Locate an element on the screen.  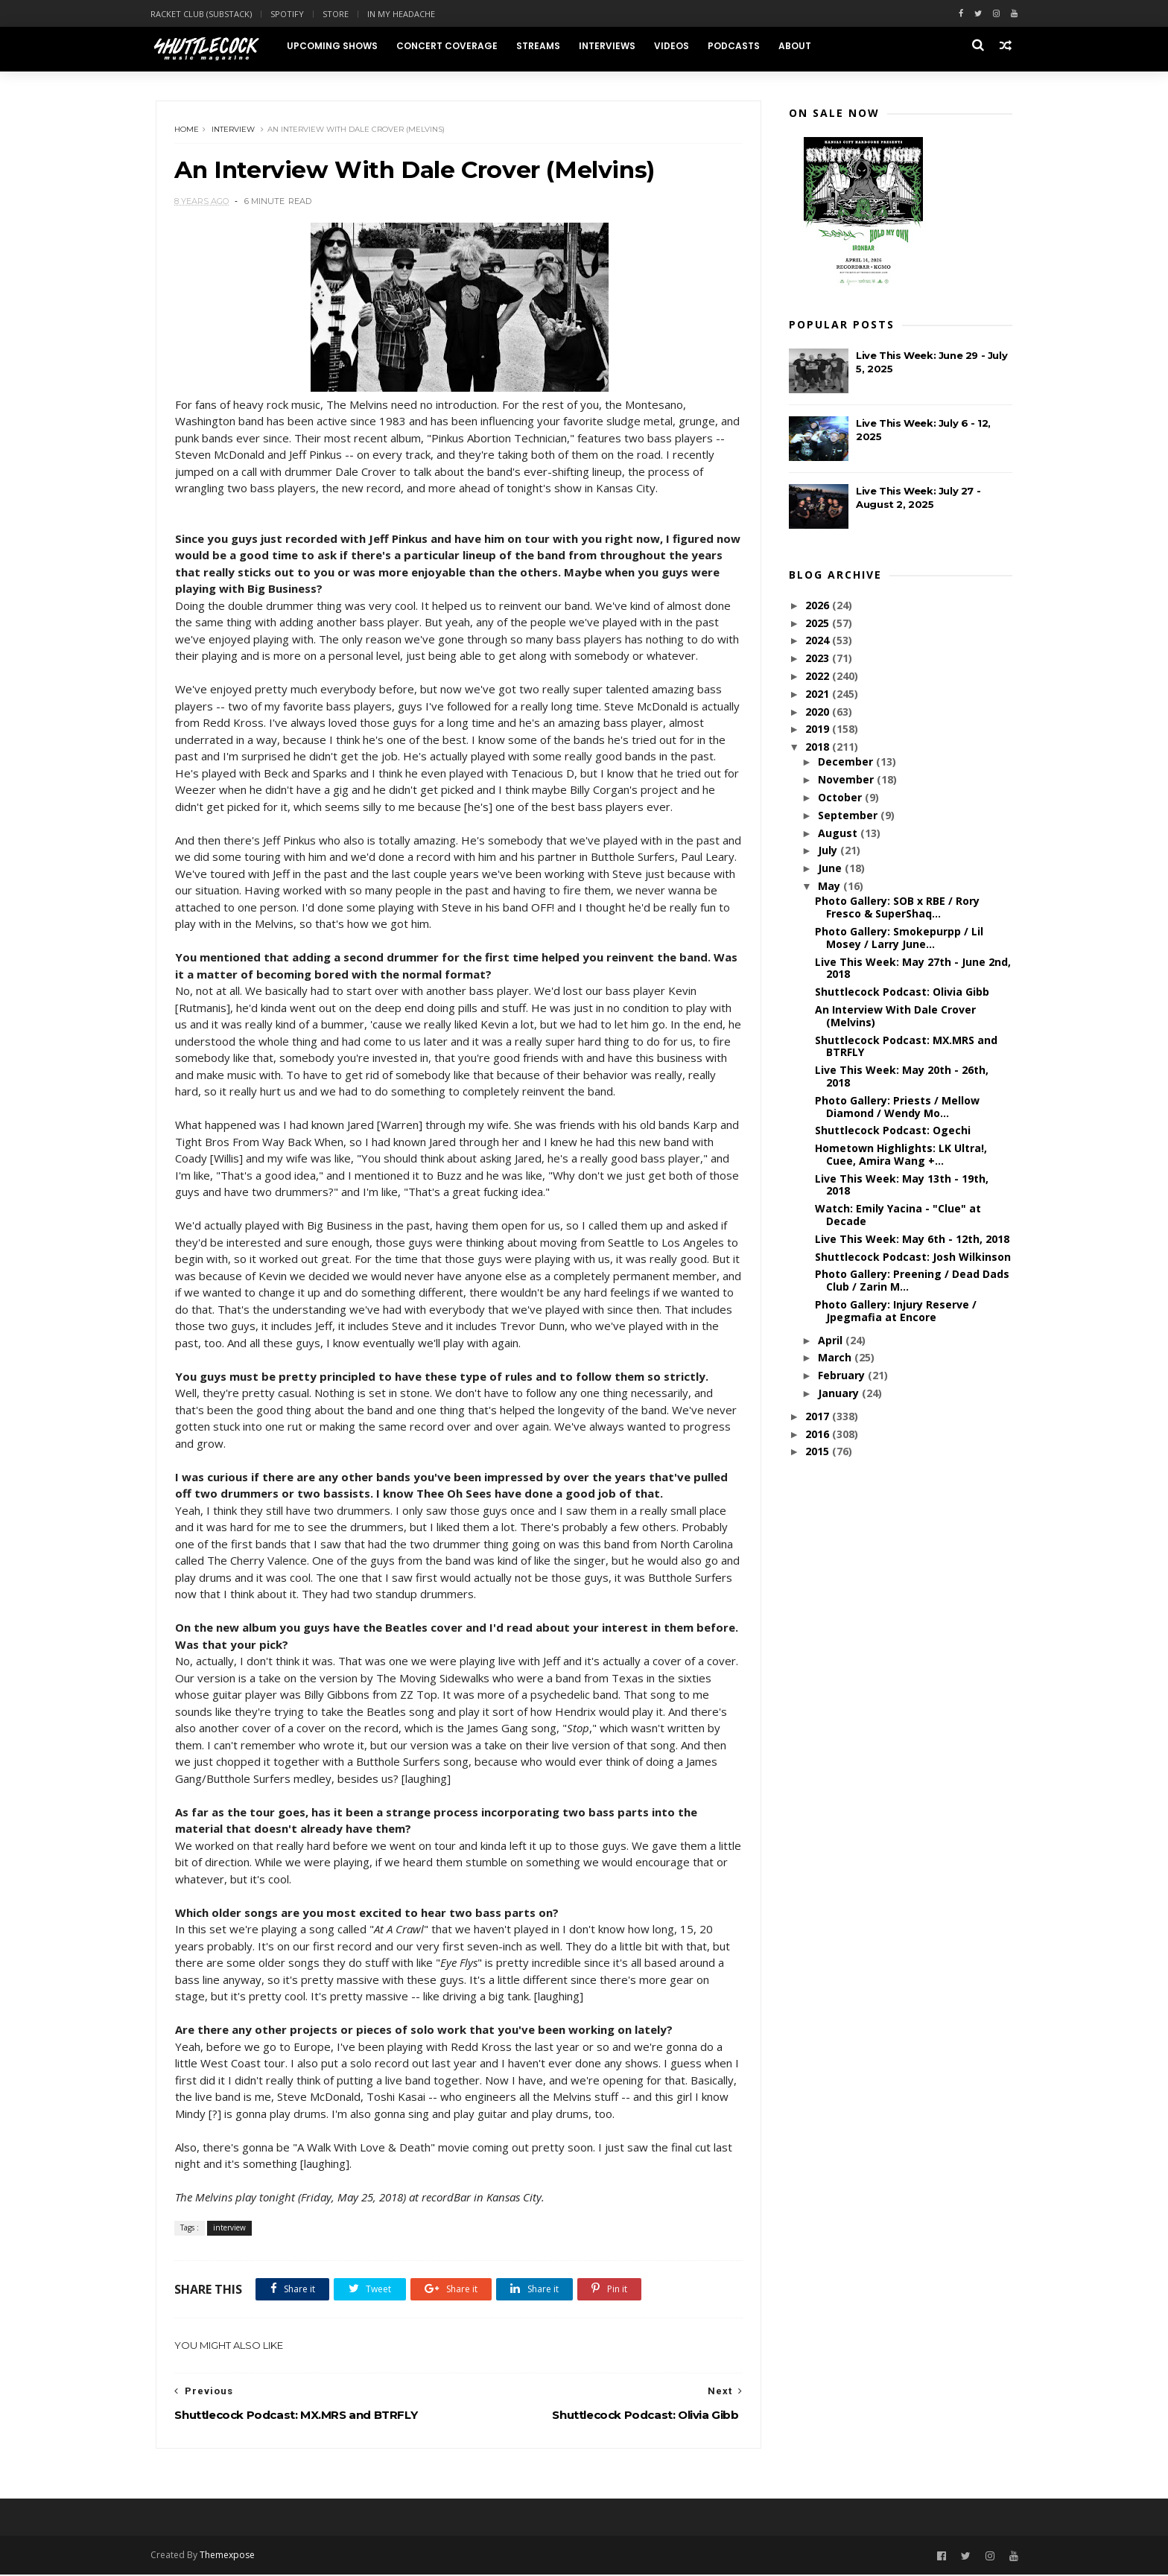
January is located at coordinates (839, 1394).